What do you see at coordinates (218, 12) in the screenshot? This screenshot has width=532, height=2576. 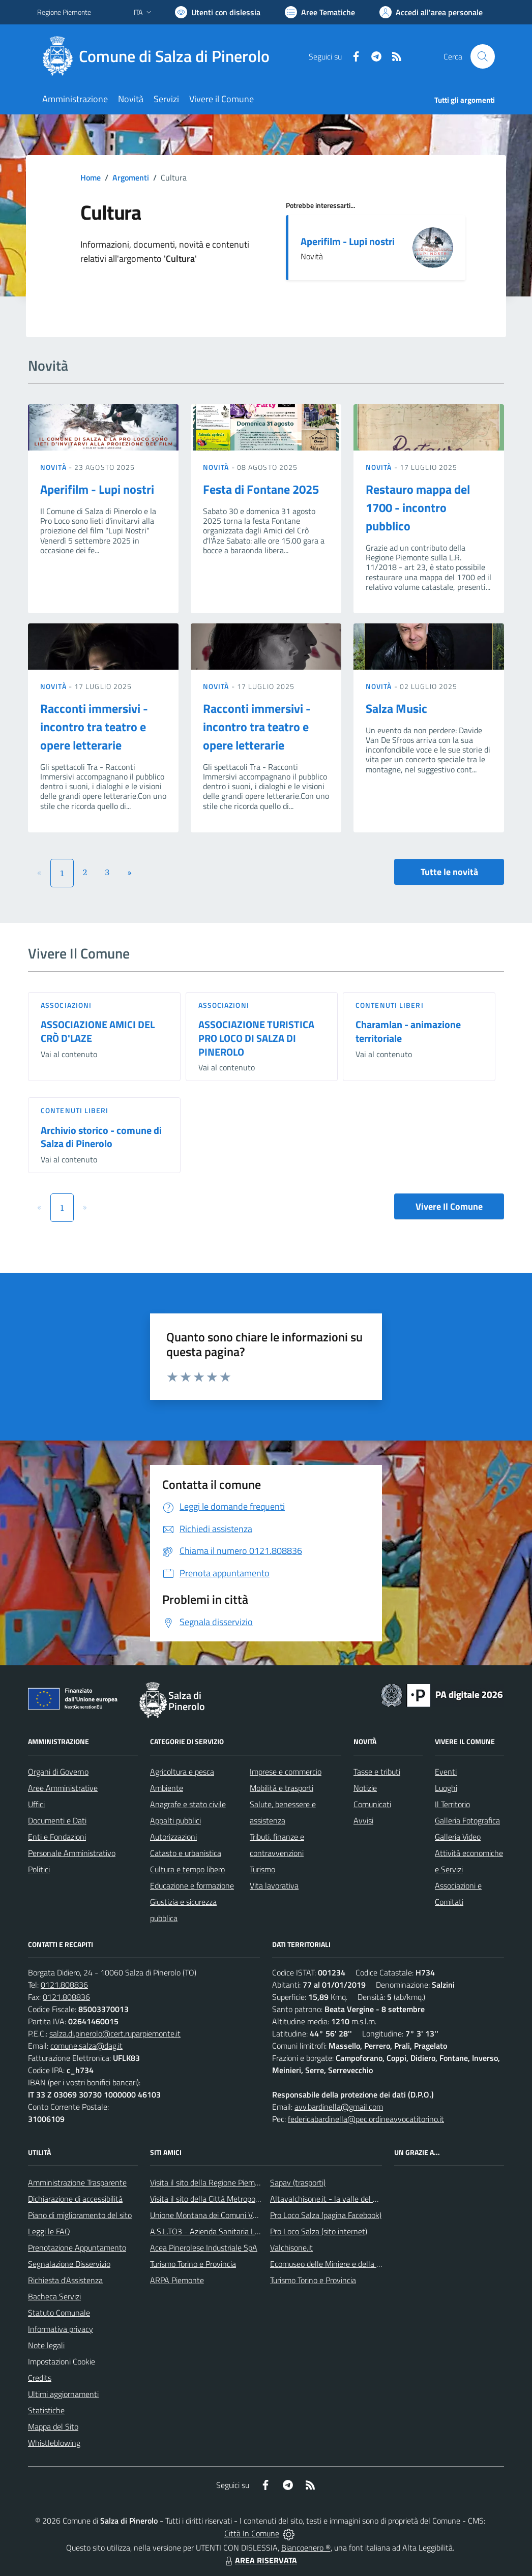 I see `[Usa la font Biancoenero ®]` at bounding box center [218, 12].